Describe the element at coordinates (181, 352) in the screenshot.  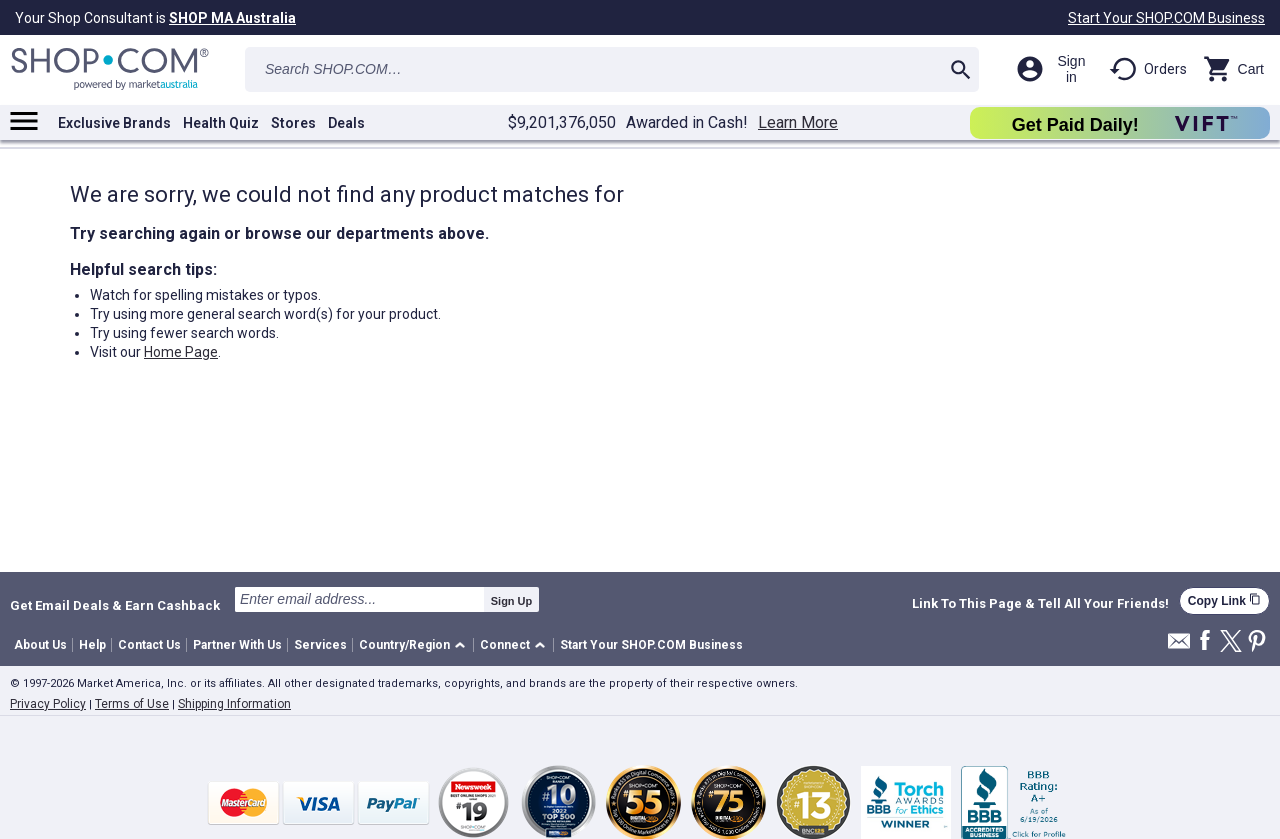
I see `Home Page` at that location.